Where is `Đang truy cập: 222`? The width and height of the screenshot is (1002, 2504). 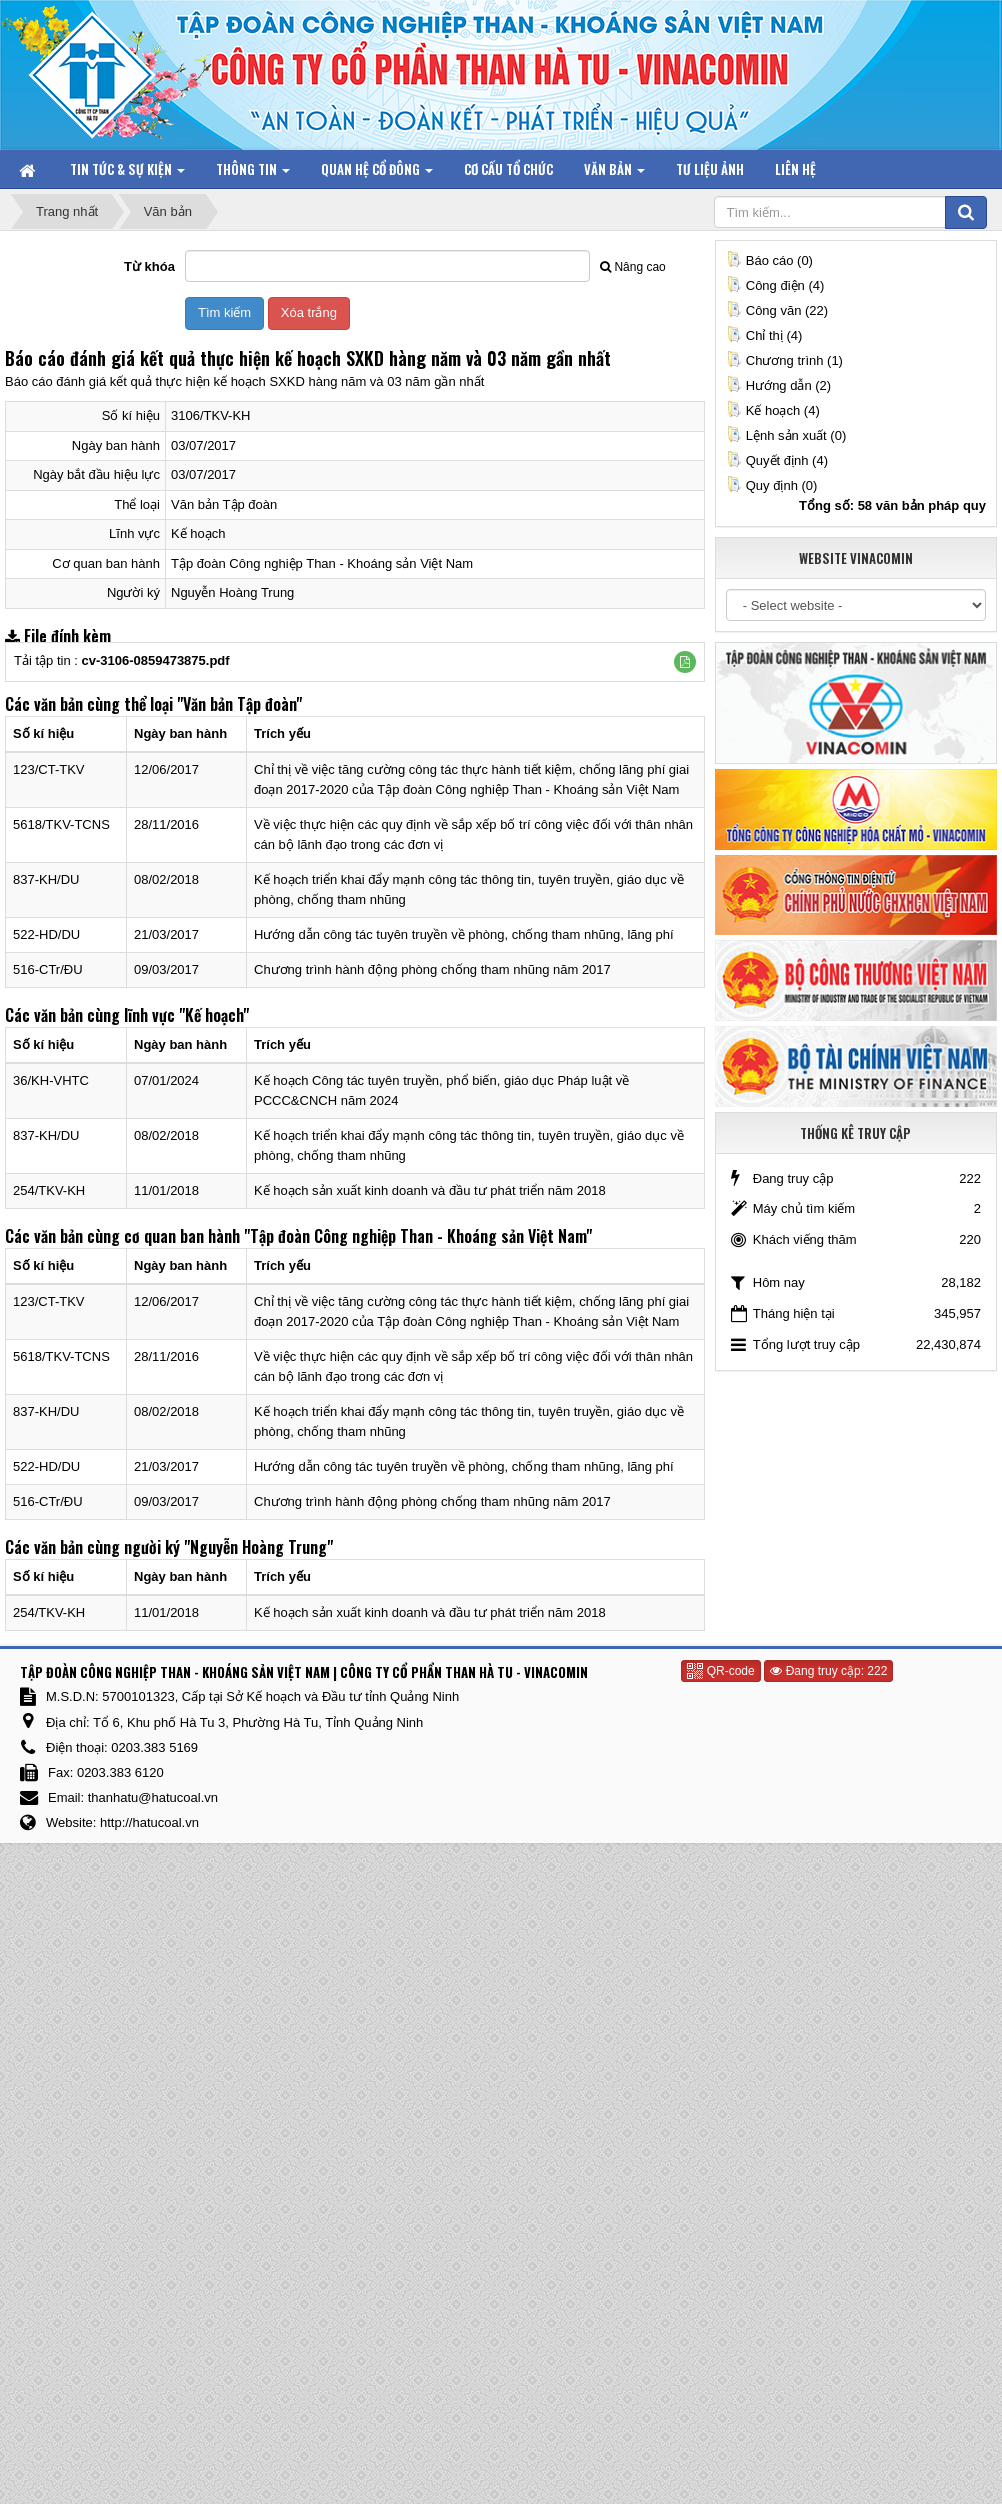
Đang truy cập: 222 is located at coordinates (828, 1671).